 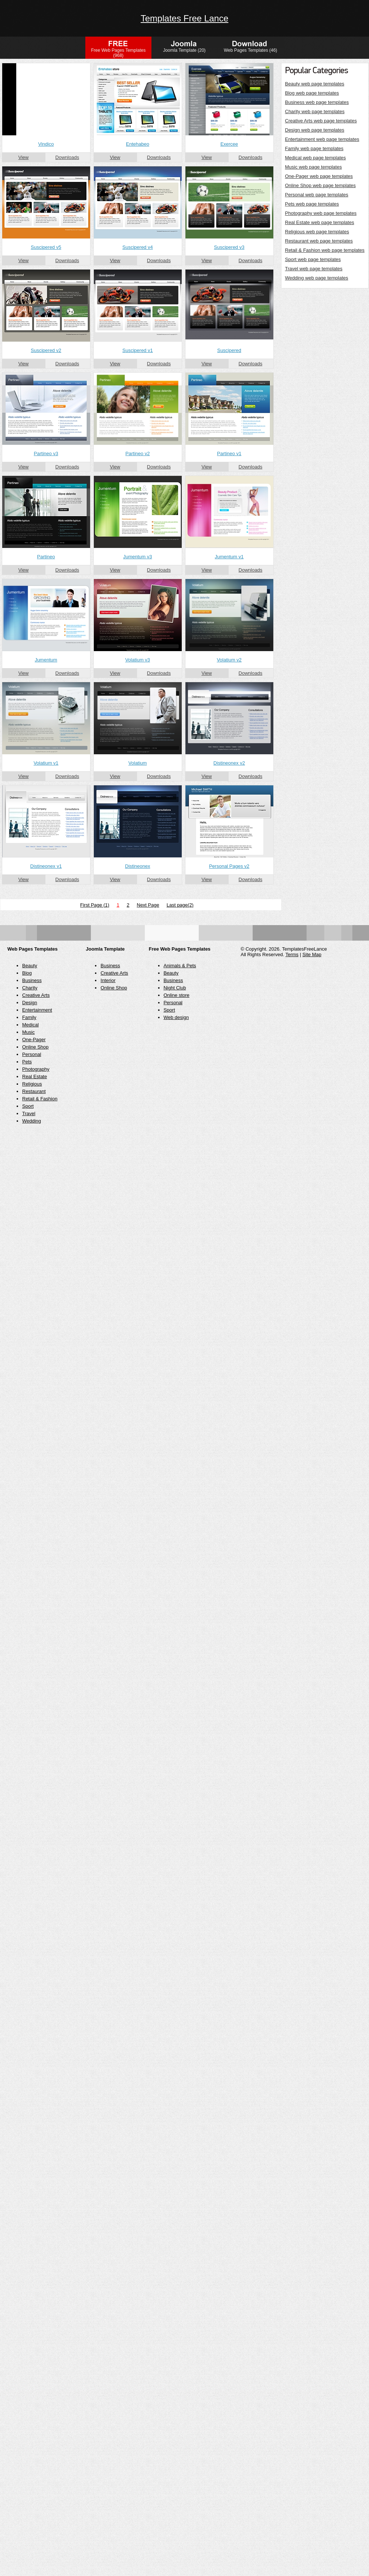 I want to click on Personal web page templates, so click(x=316, y=194).